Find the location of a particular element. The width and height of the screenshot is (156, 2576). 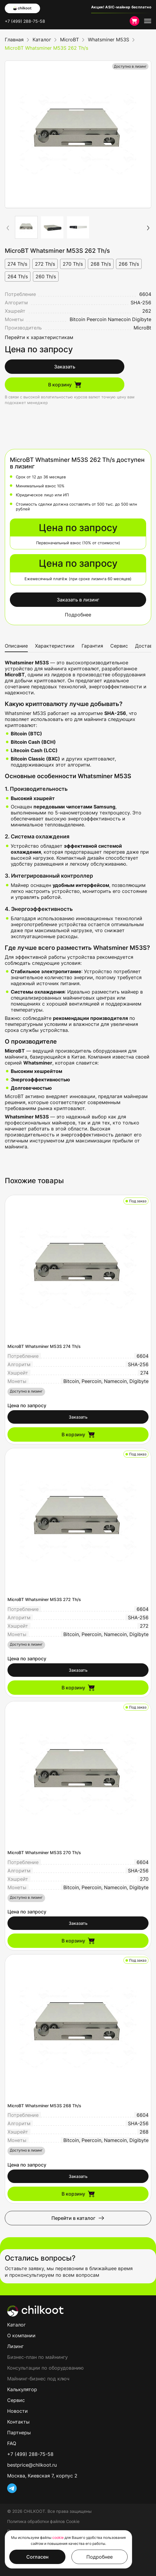

Заказать is located at coordinates (64, 367).